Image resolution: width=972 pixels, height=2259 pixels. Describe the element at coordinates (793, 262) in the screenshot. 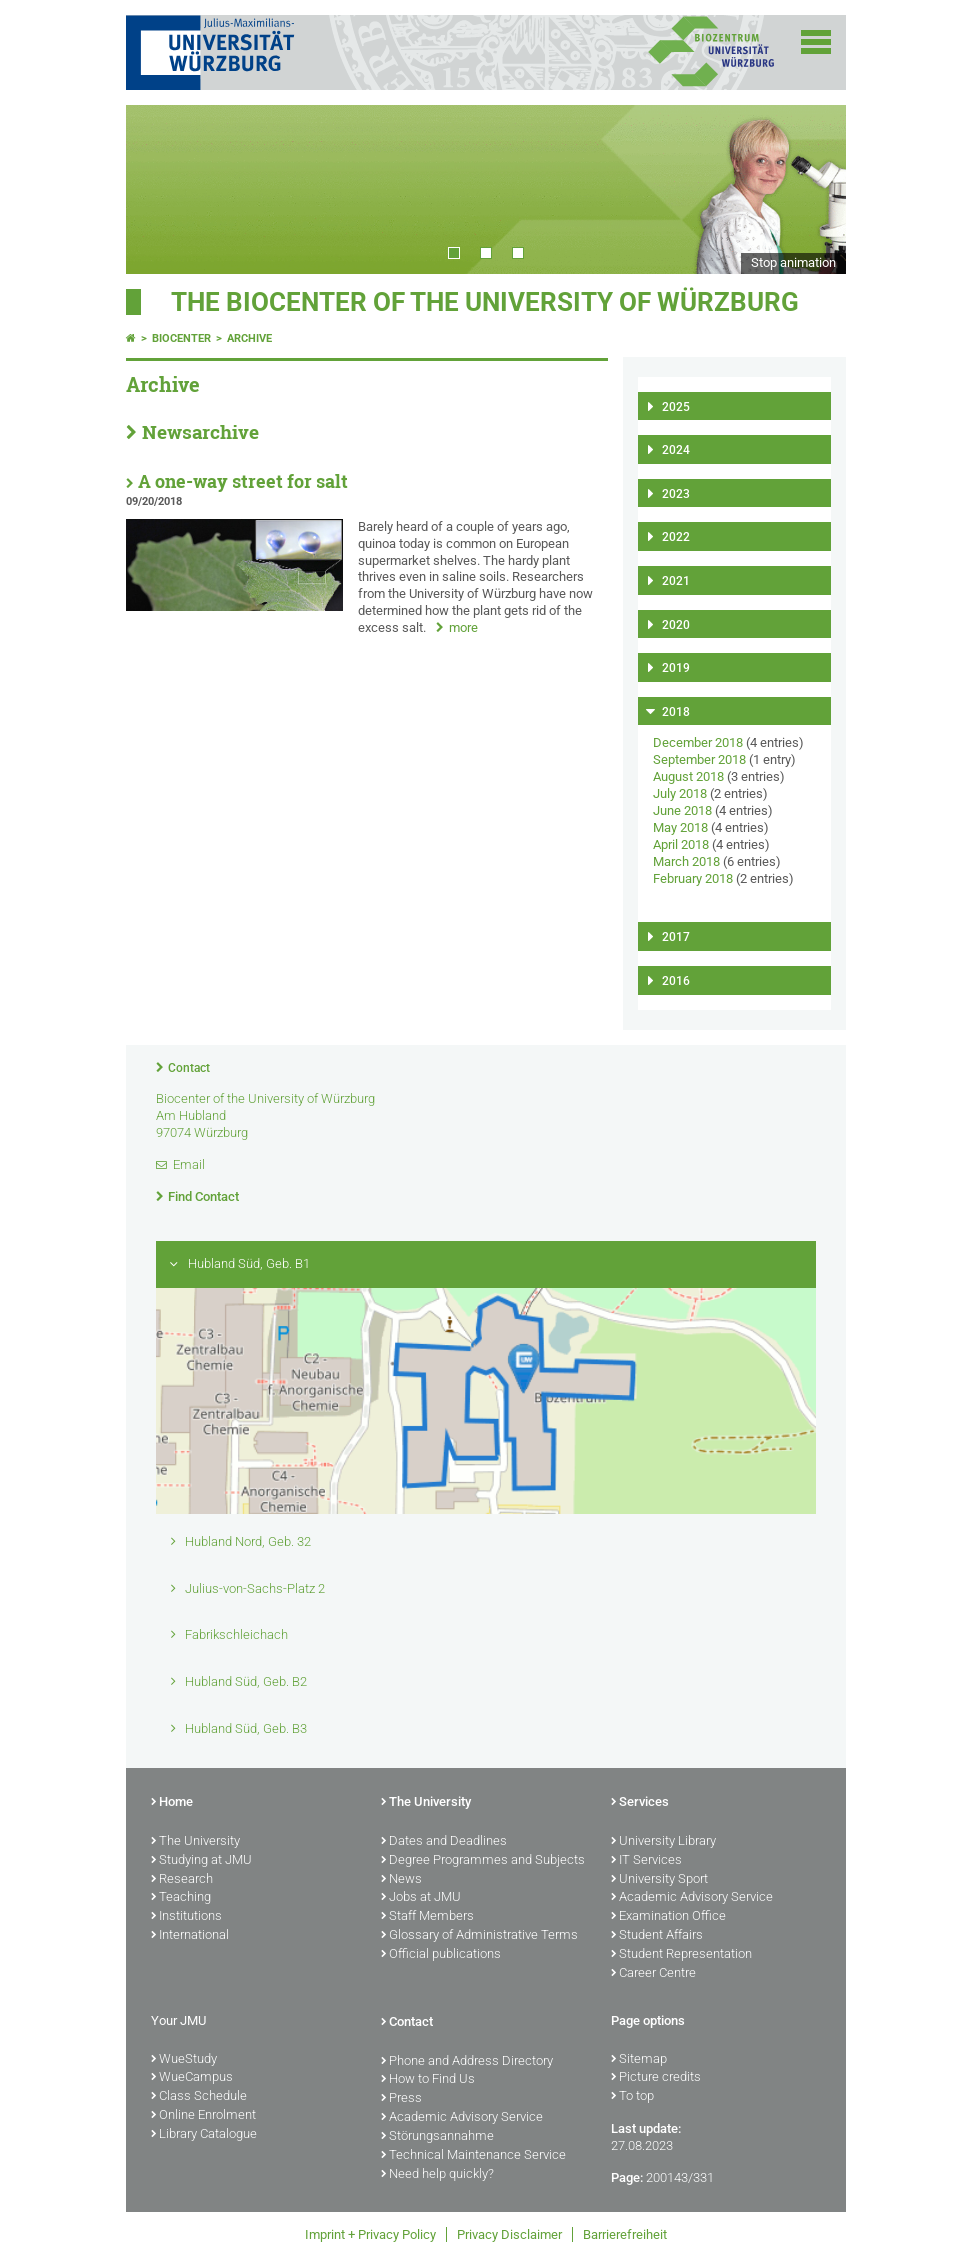

I see `Stop animation` at that location.